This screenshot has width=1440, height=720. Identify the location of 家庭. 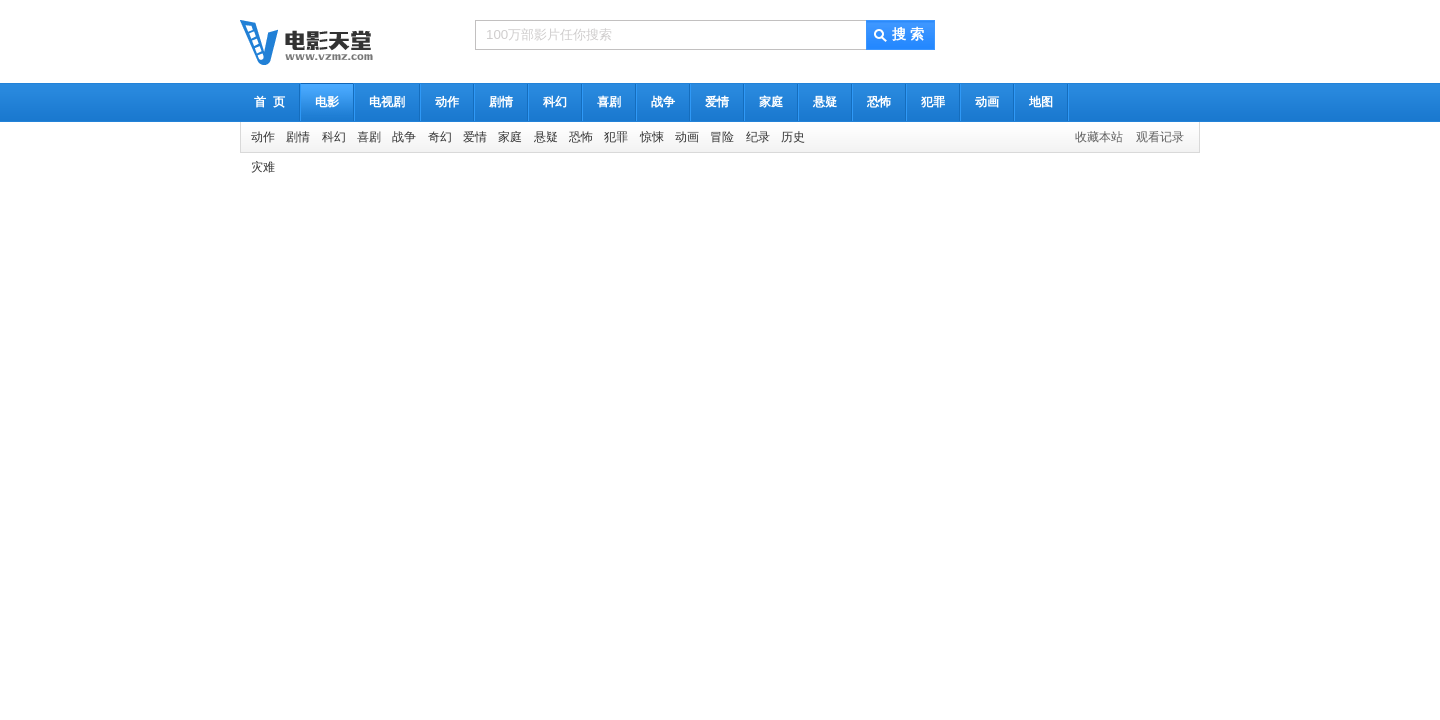
(771, 102).